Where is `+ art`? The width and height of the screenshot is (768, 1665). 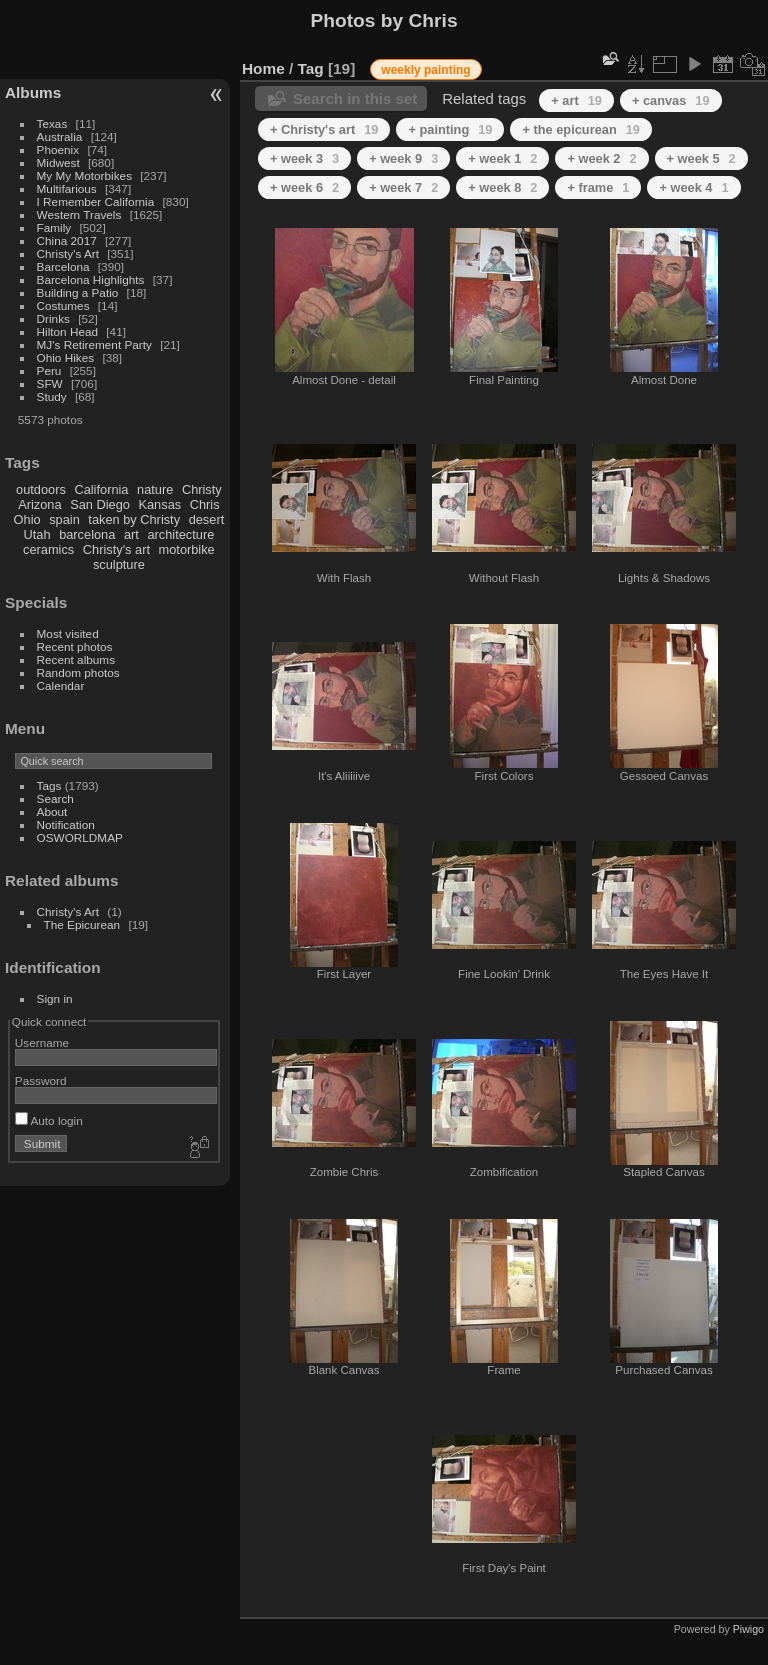 + art is located at coordinates (576, 100).